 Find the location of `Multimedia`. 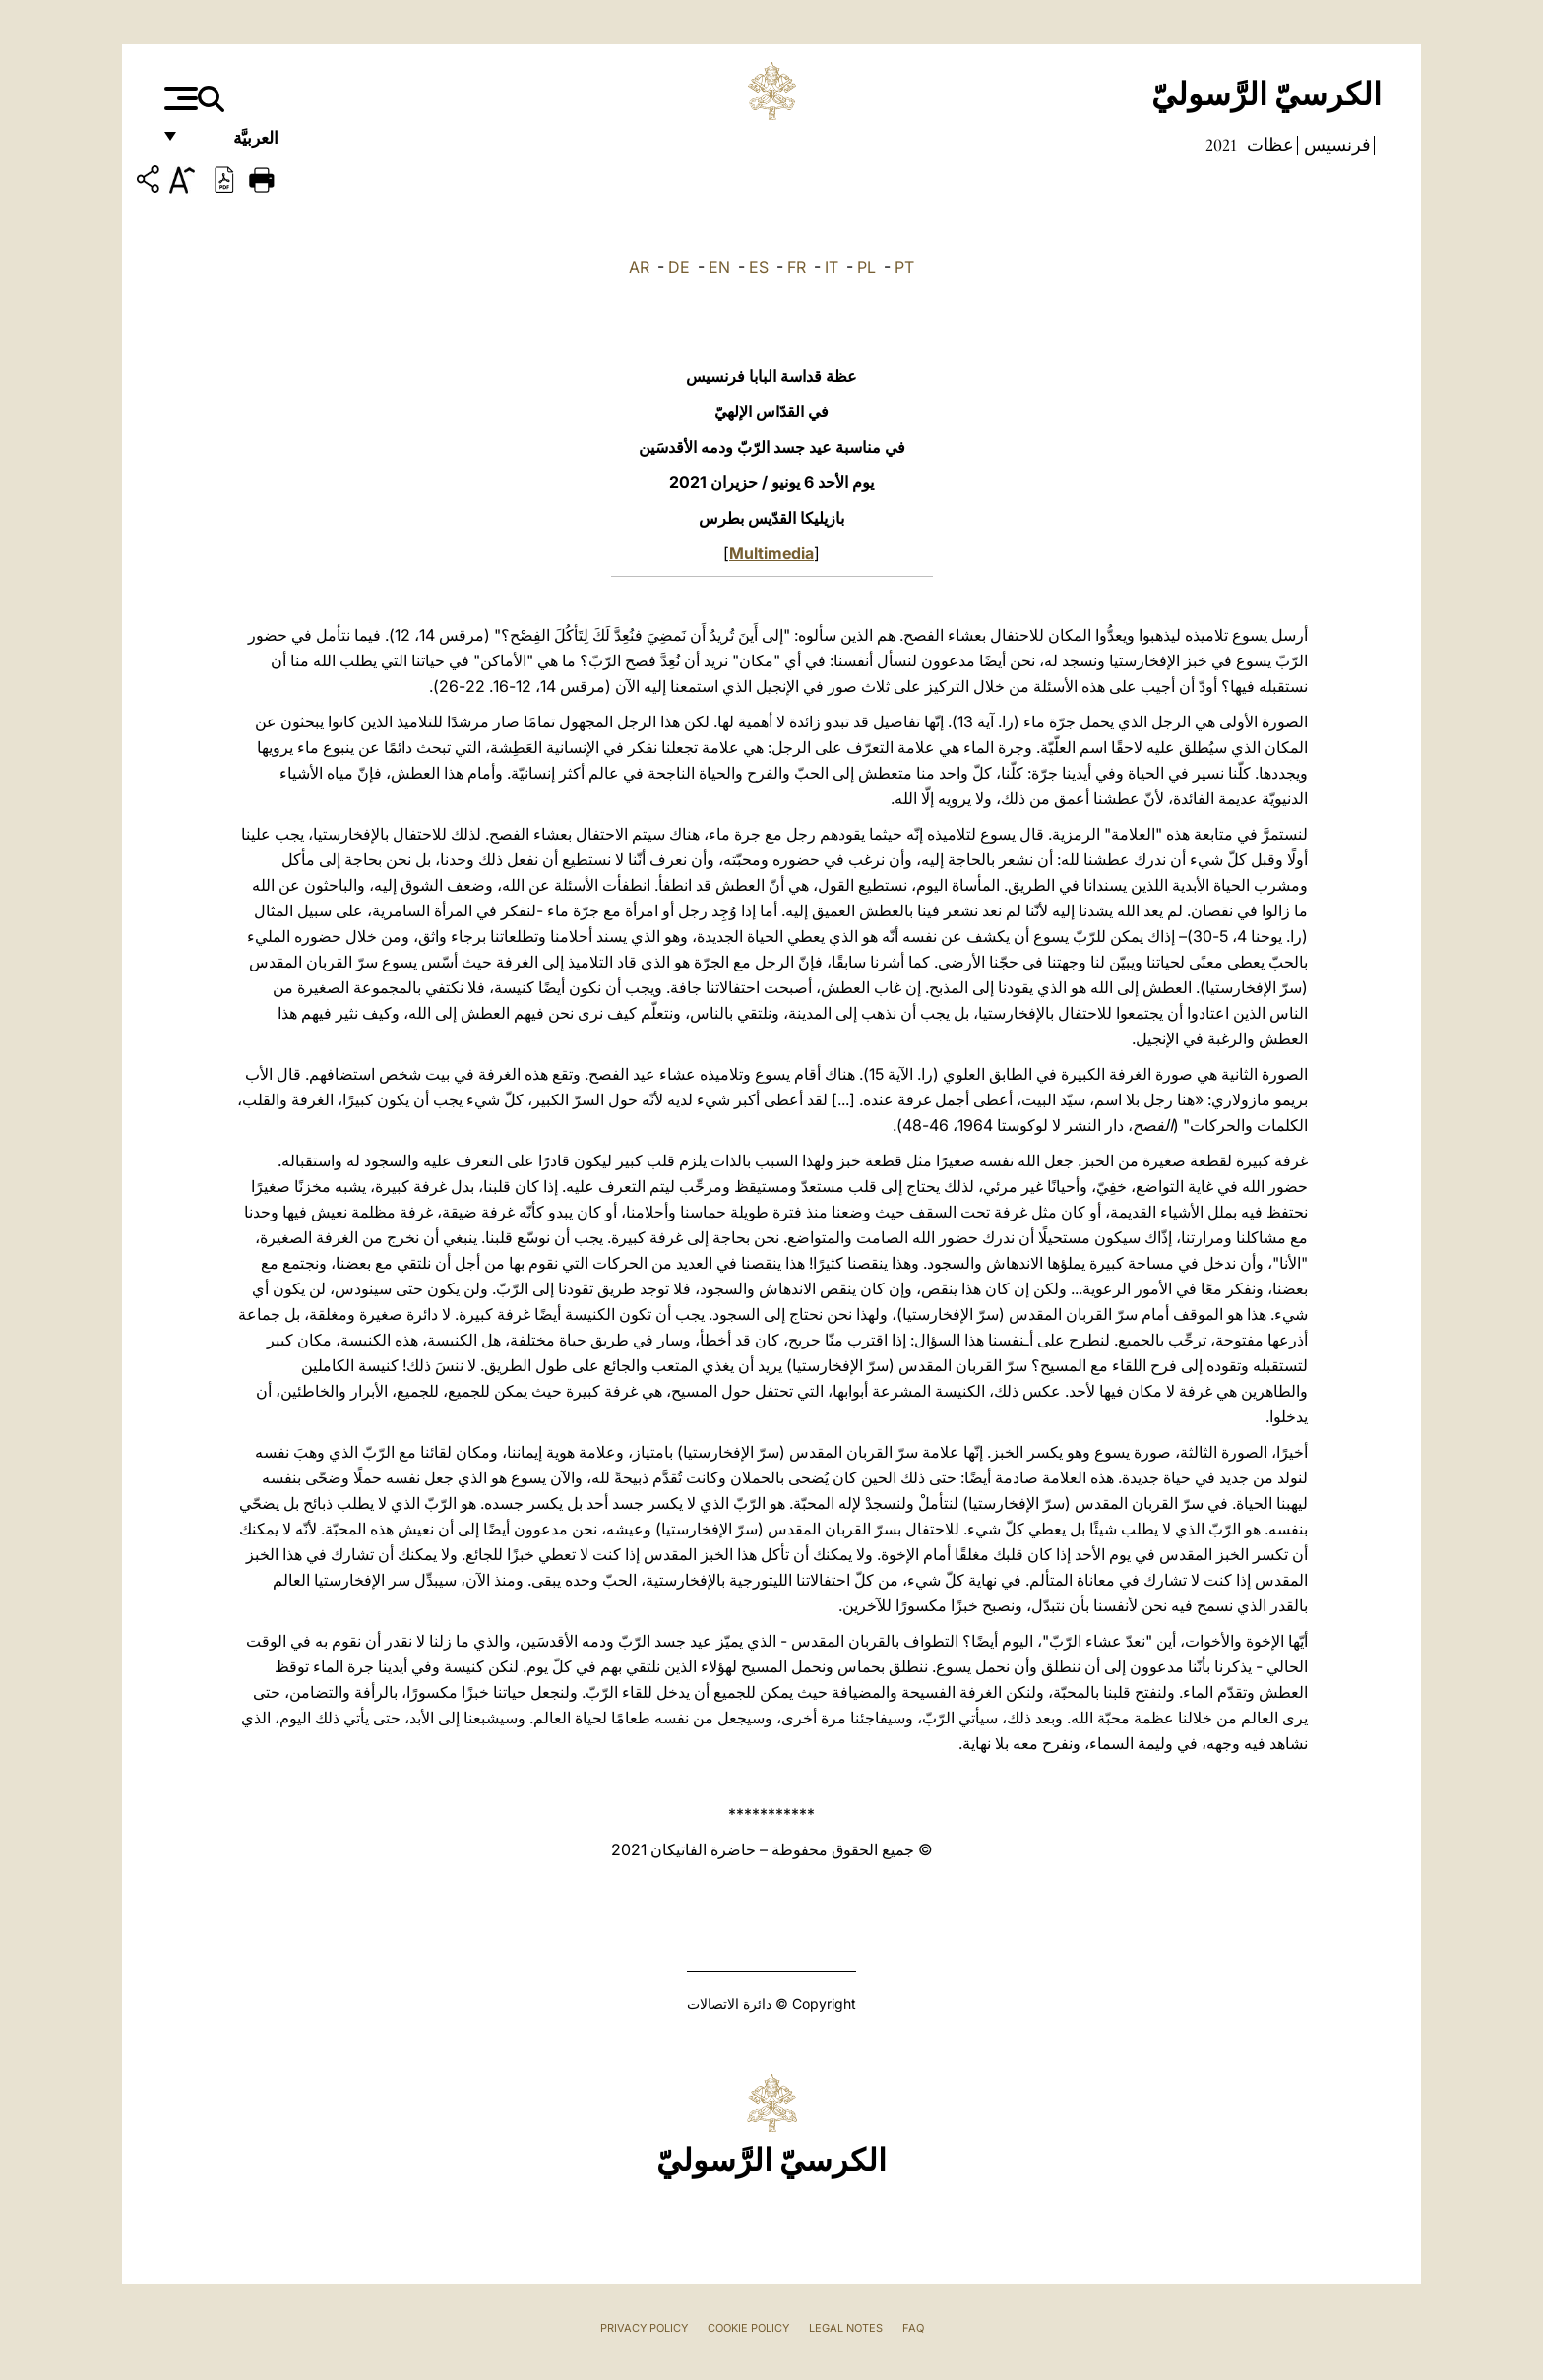

Multimedia is located at coordinates (771, 553).